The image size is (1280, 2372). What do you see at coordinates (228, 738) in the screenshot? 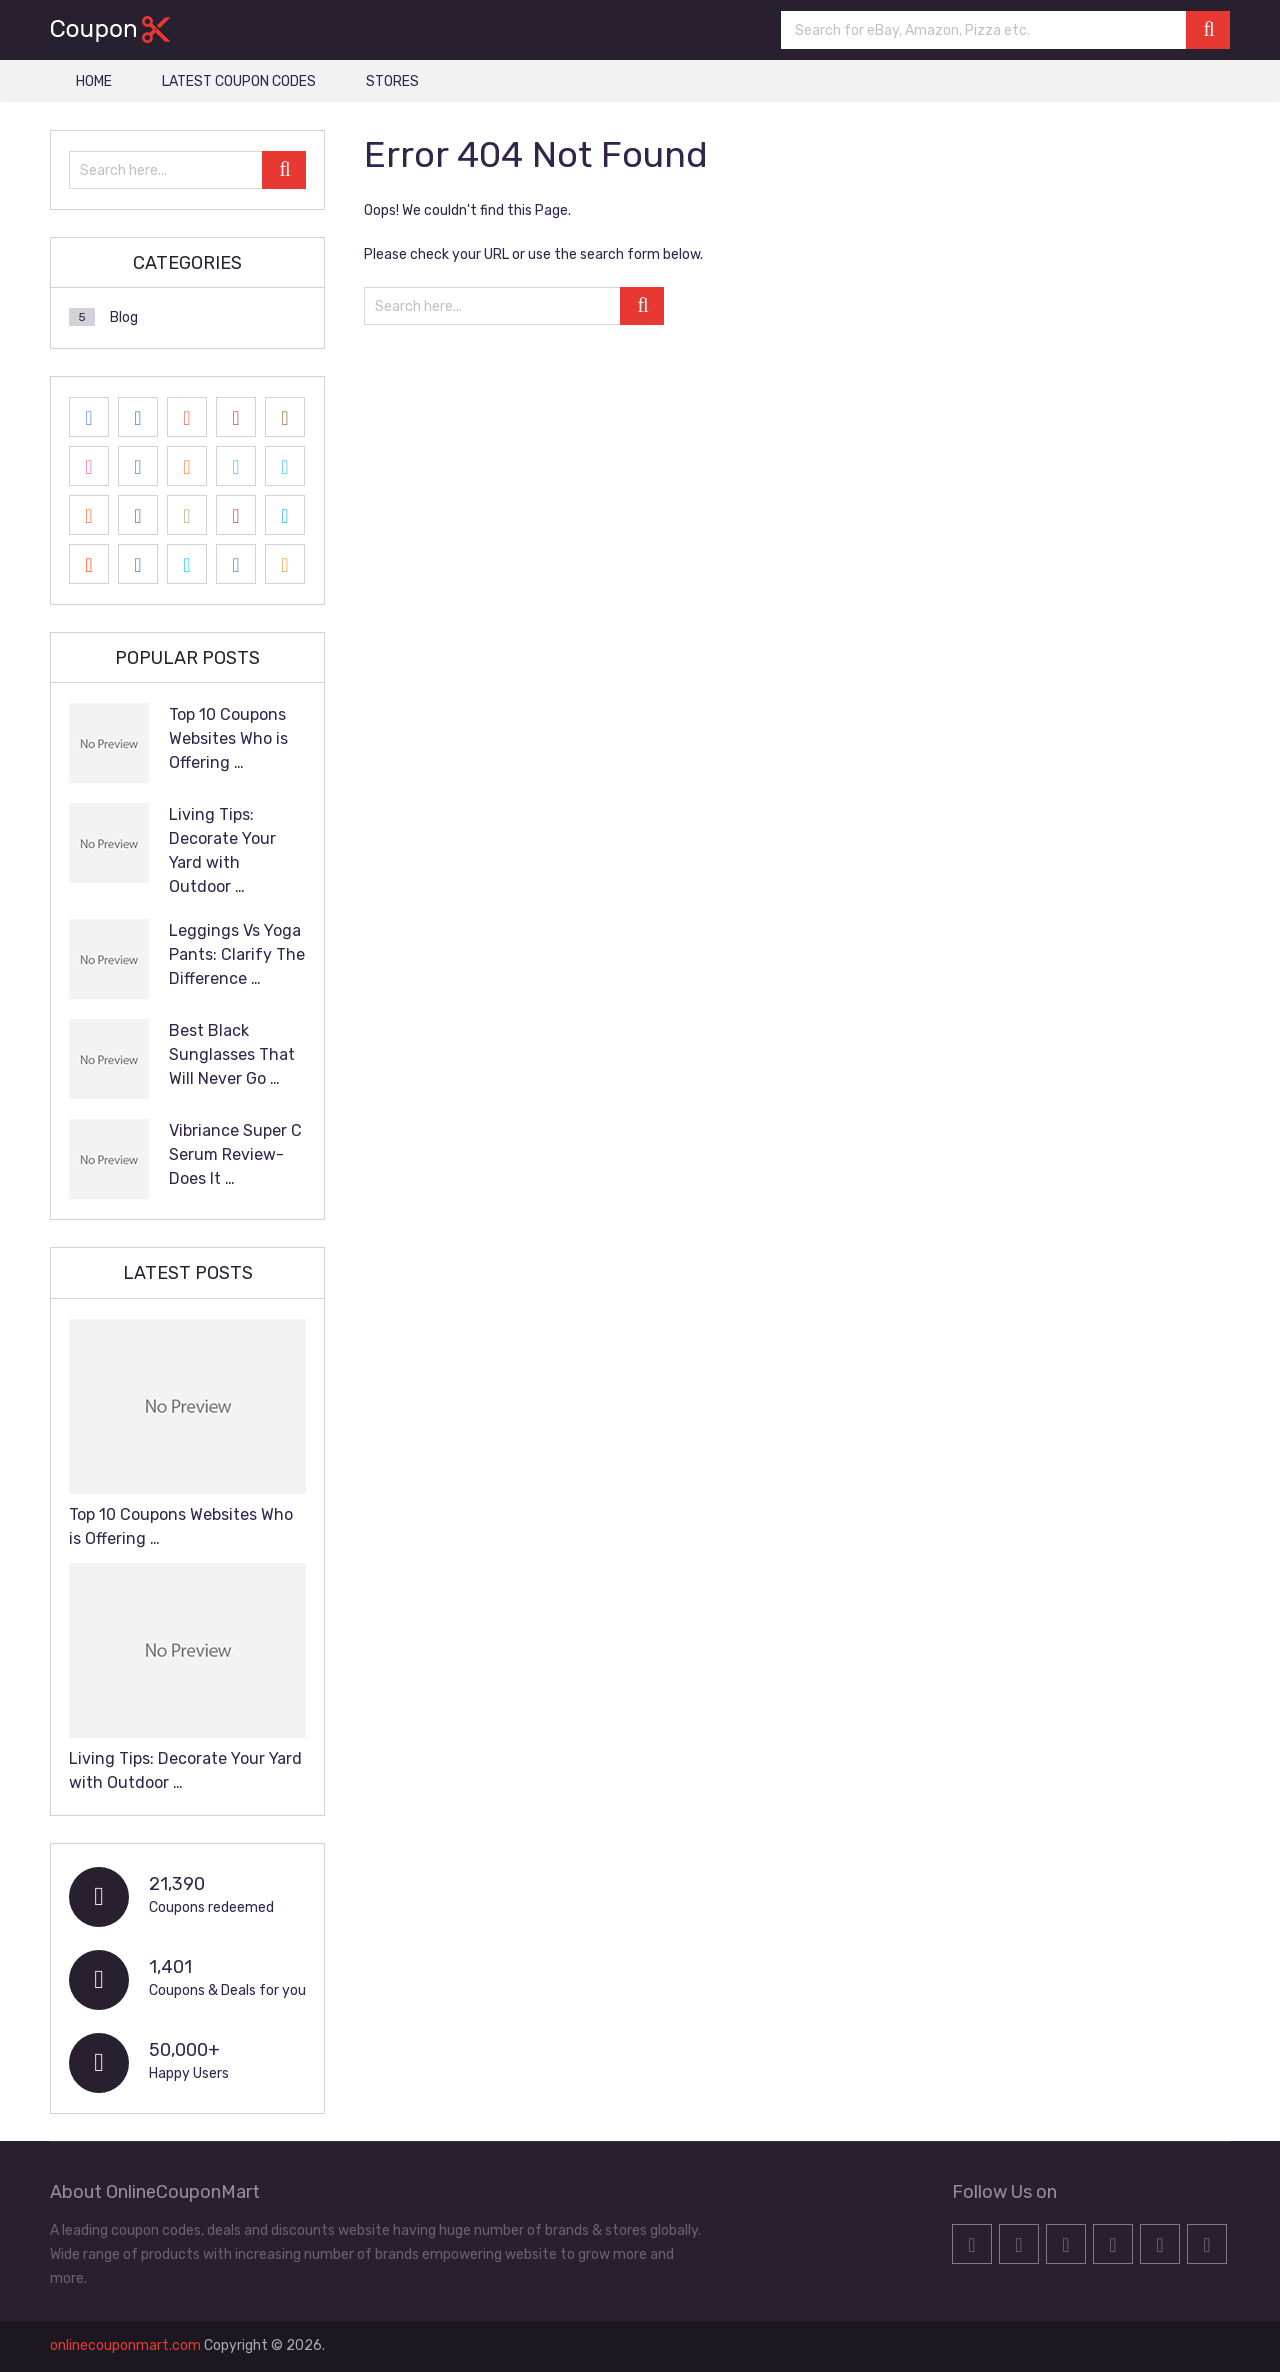
I see `Top 10 Coupons Websites Who is Offering …` at bounding box center [228, 738].